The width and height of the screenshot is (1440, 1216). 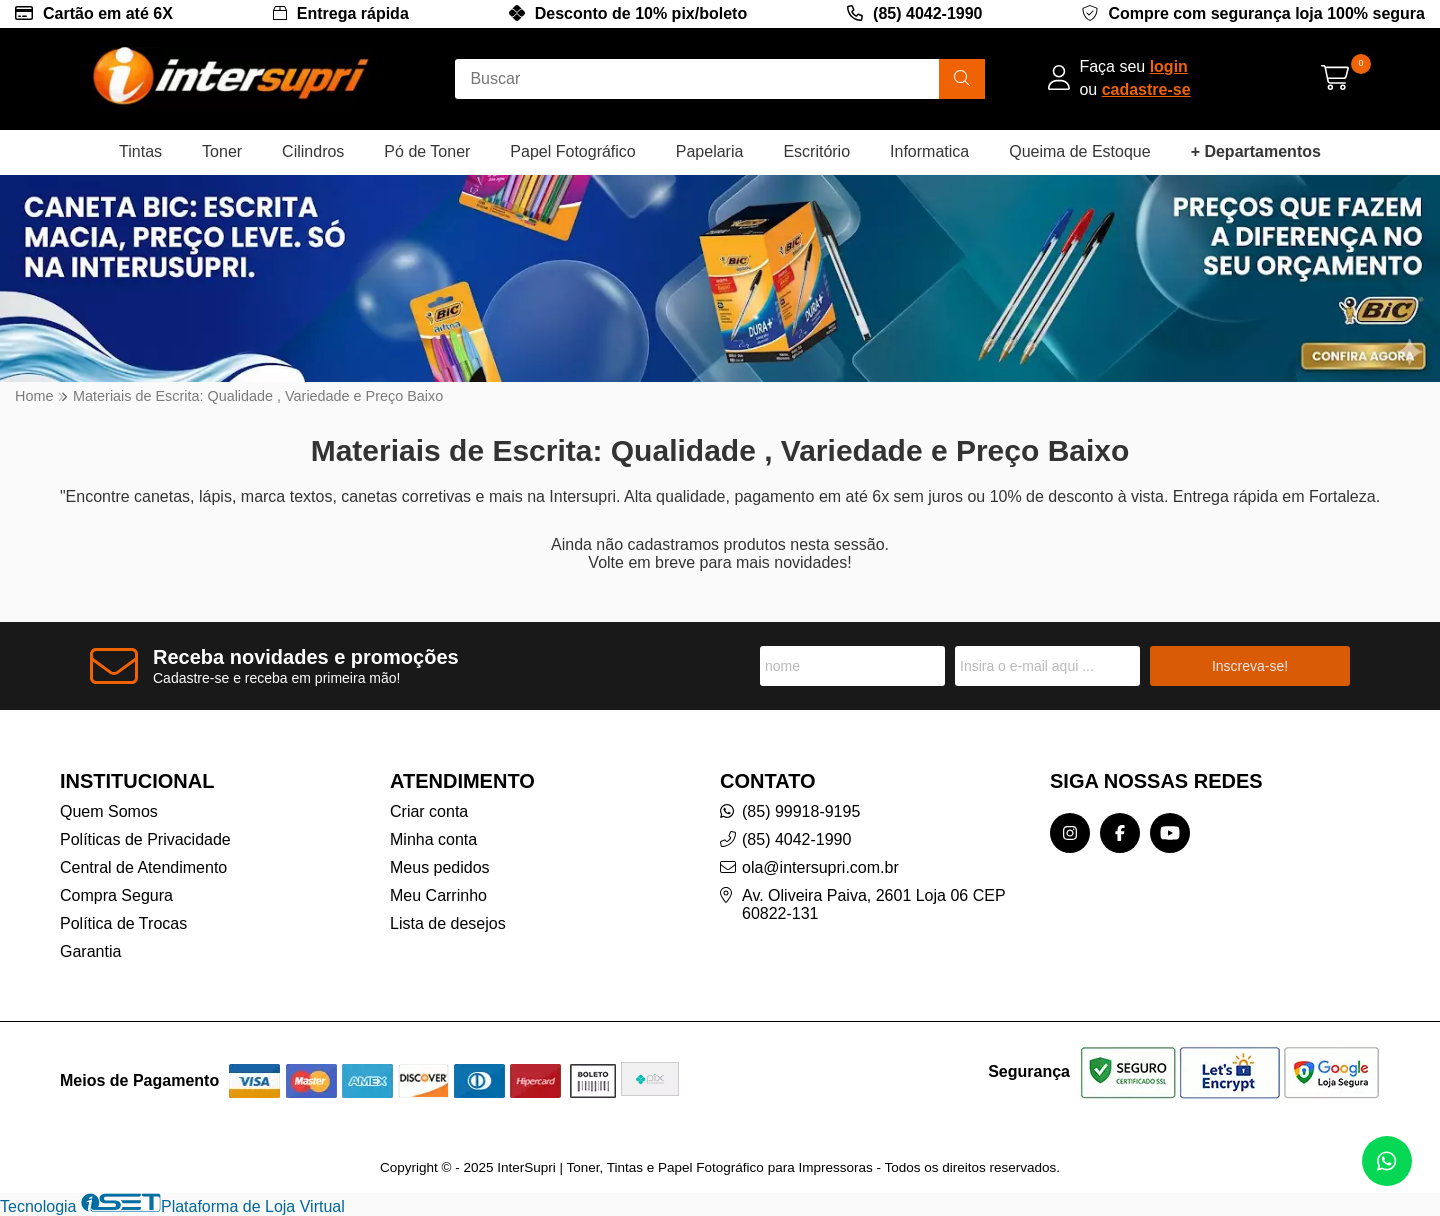 What do you see at coordinates (1170, 833) in the screenshot?
I see `[Link para a página do Youtube da loja InterSupri | Toner, Tintas e Papel Fotográfico para Impressoras]` at bounding box center [1170, 833].